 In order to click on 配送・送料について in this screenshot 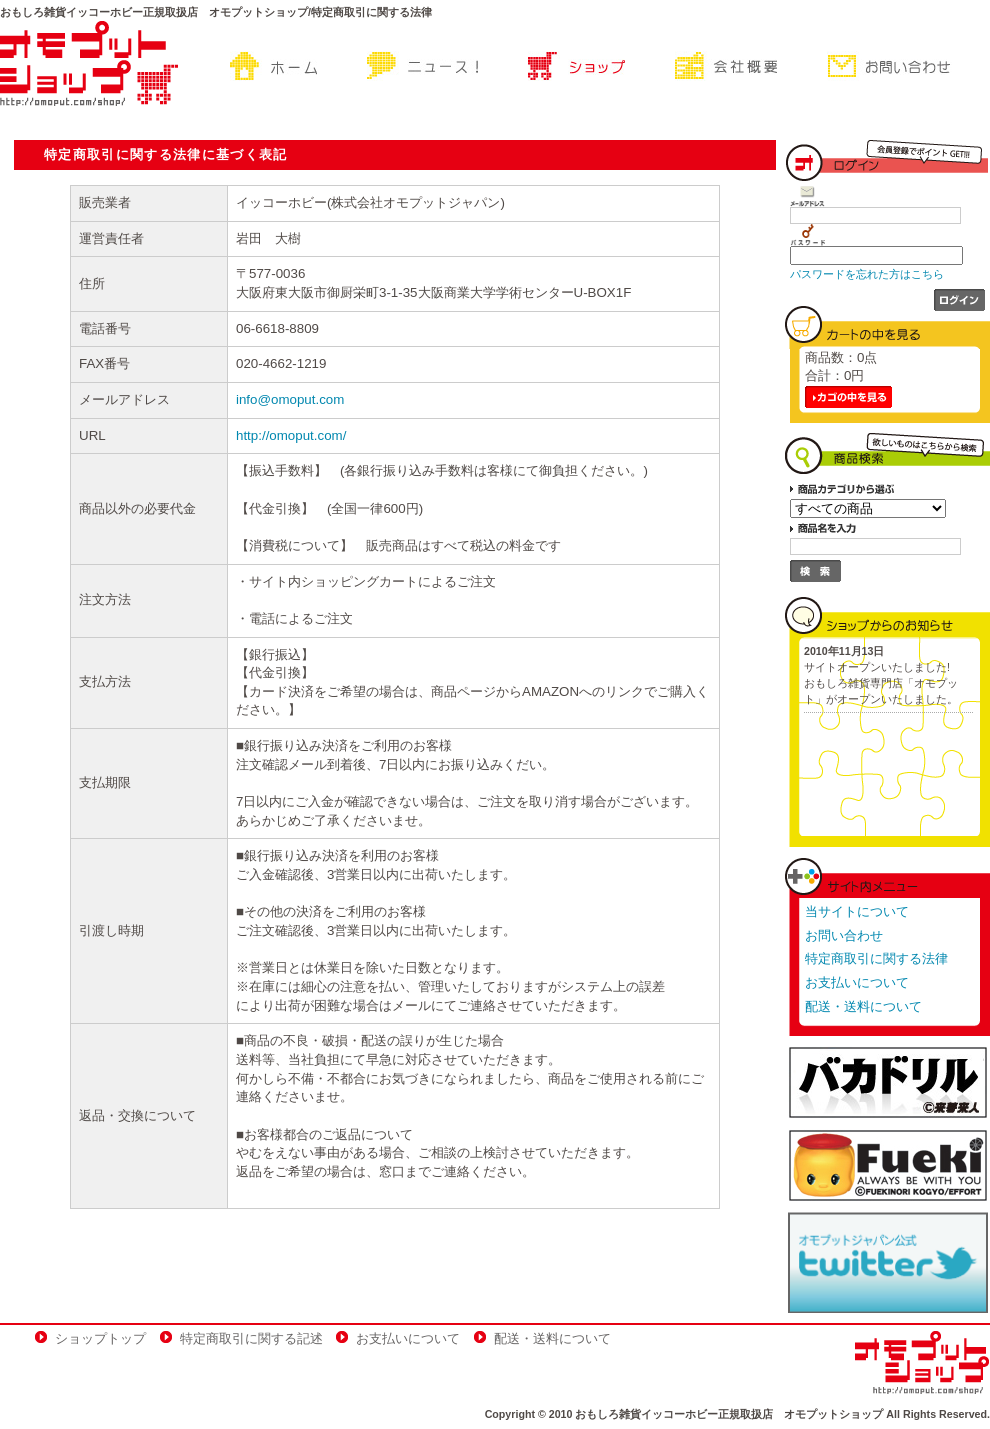, I will do `click(863, 1006)`.